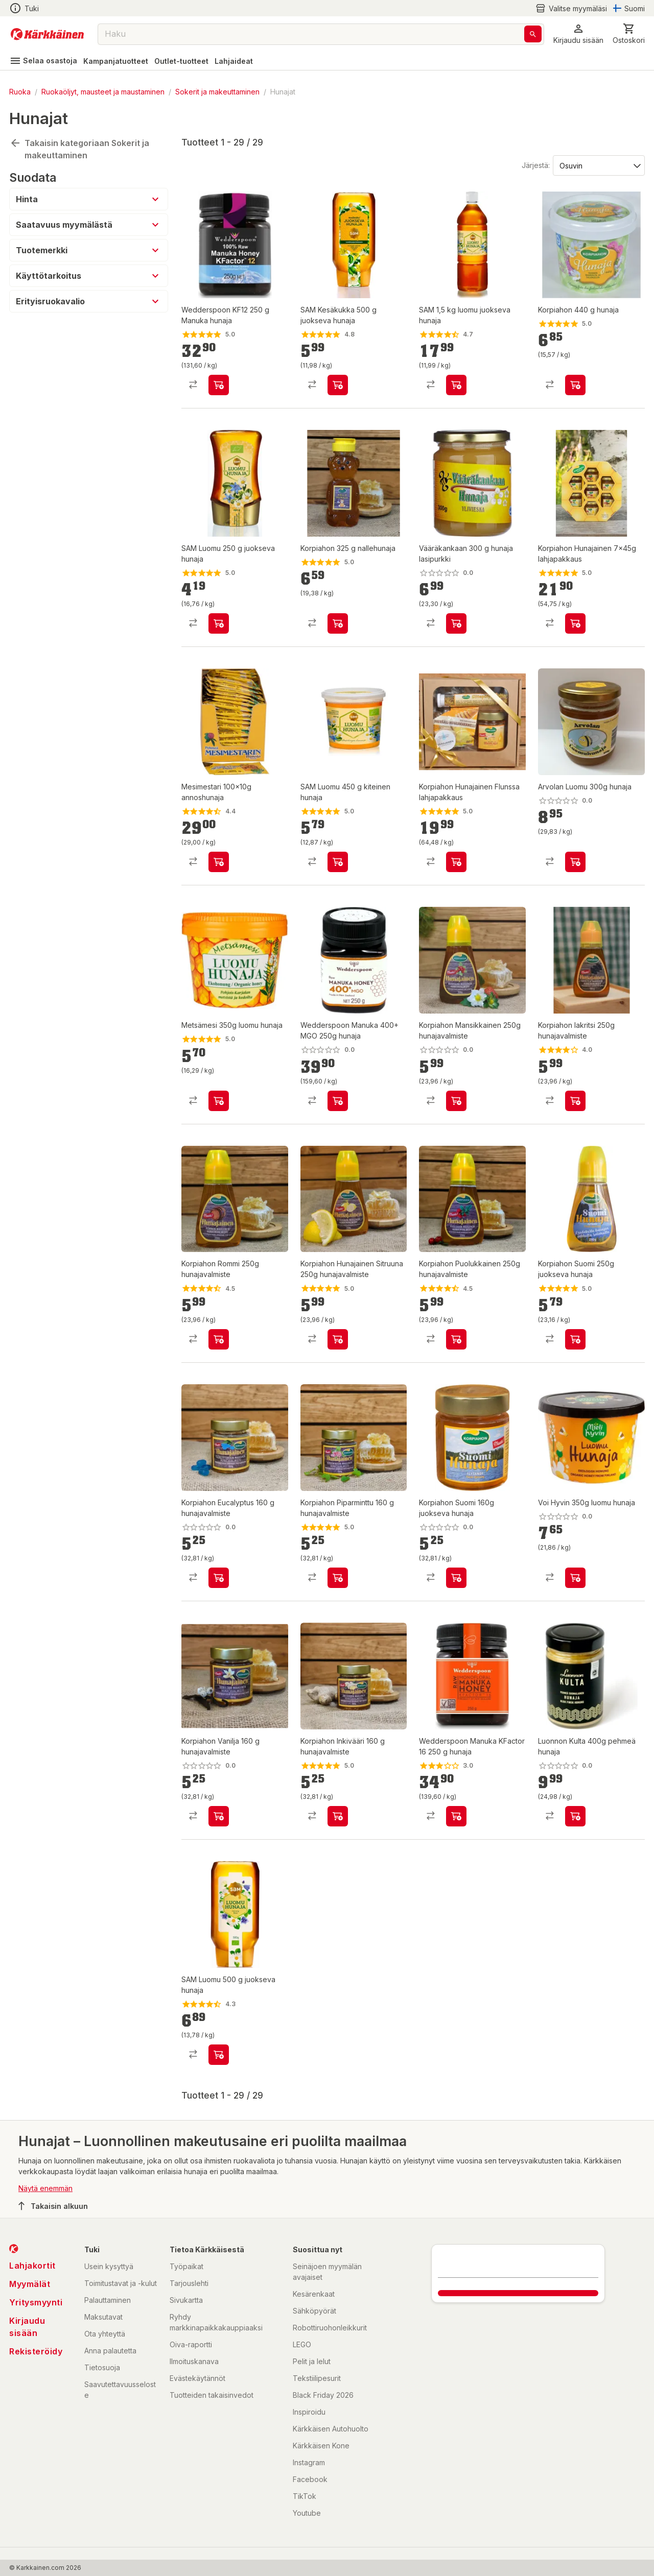 The image size is (654, 2576). Describe the element at coordinates (533, 34) in the screenshot. I see `[Haku]` at that location.